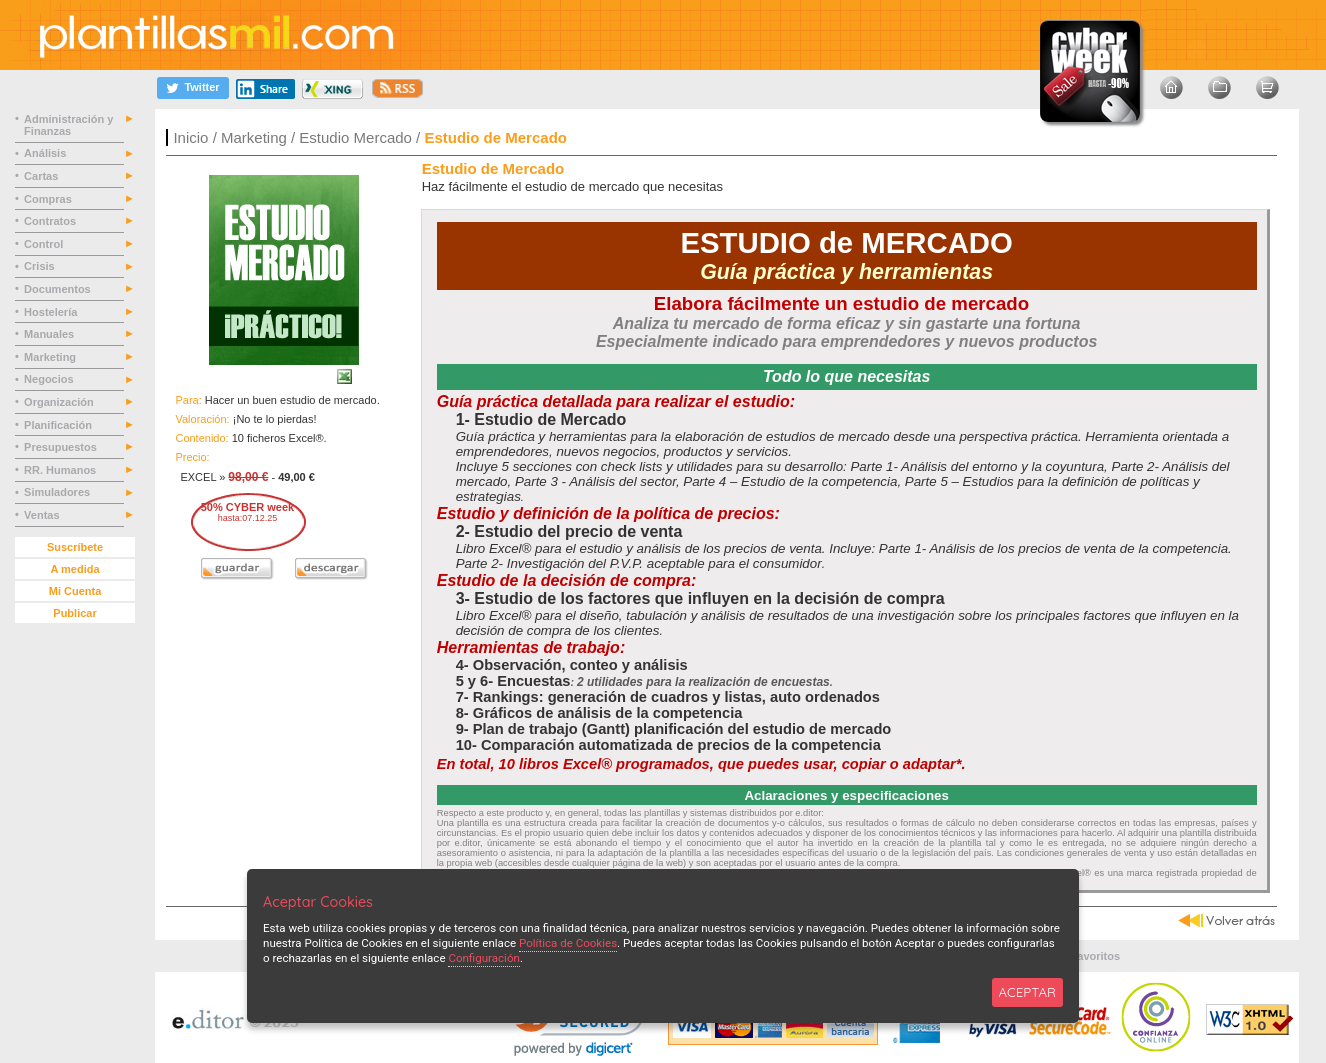 This screenshot has height=1063, width=1326. I want to click on Hostelería, so click(52, 312).